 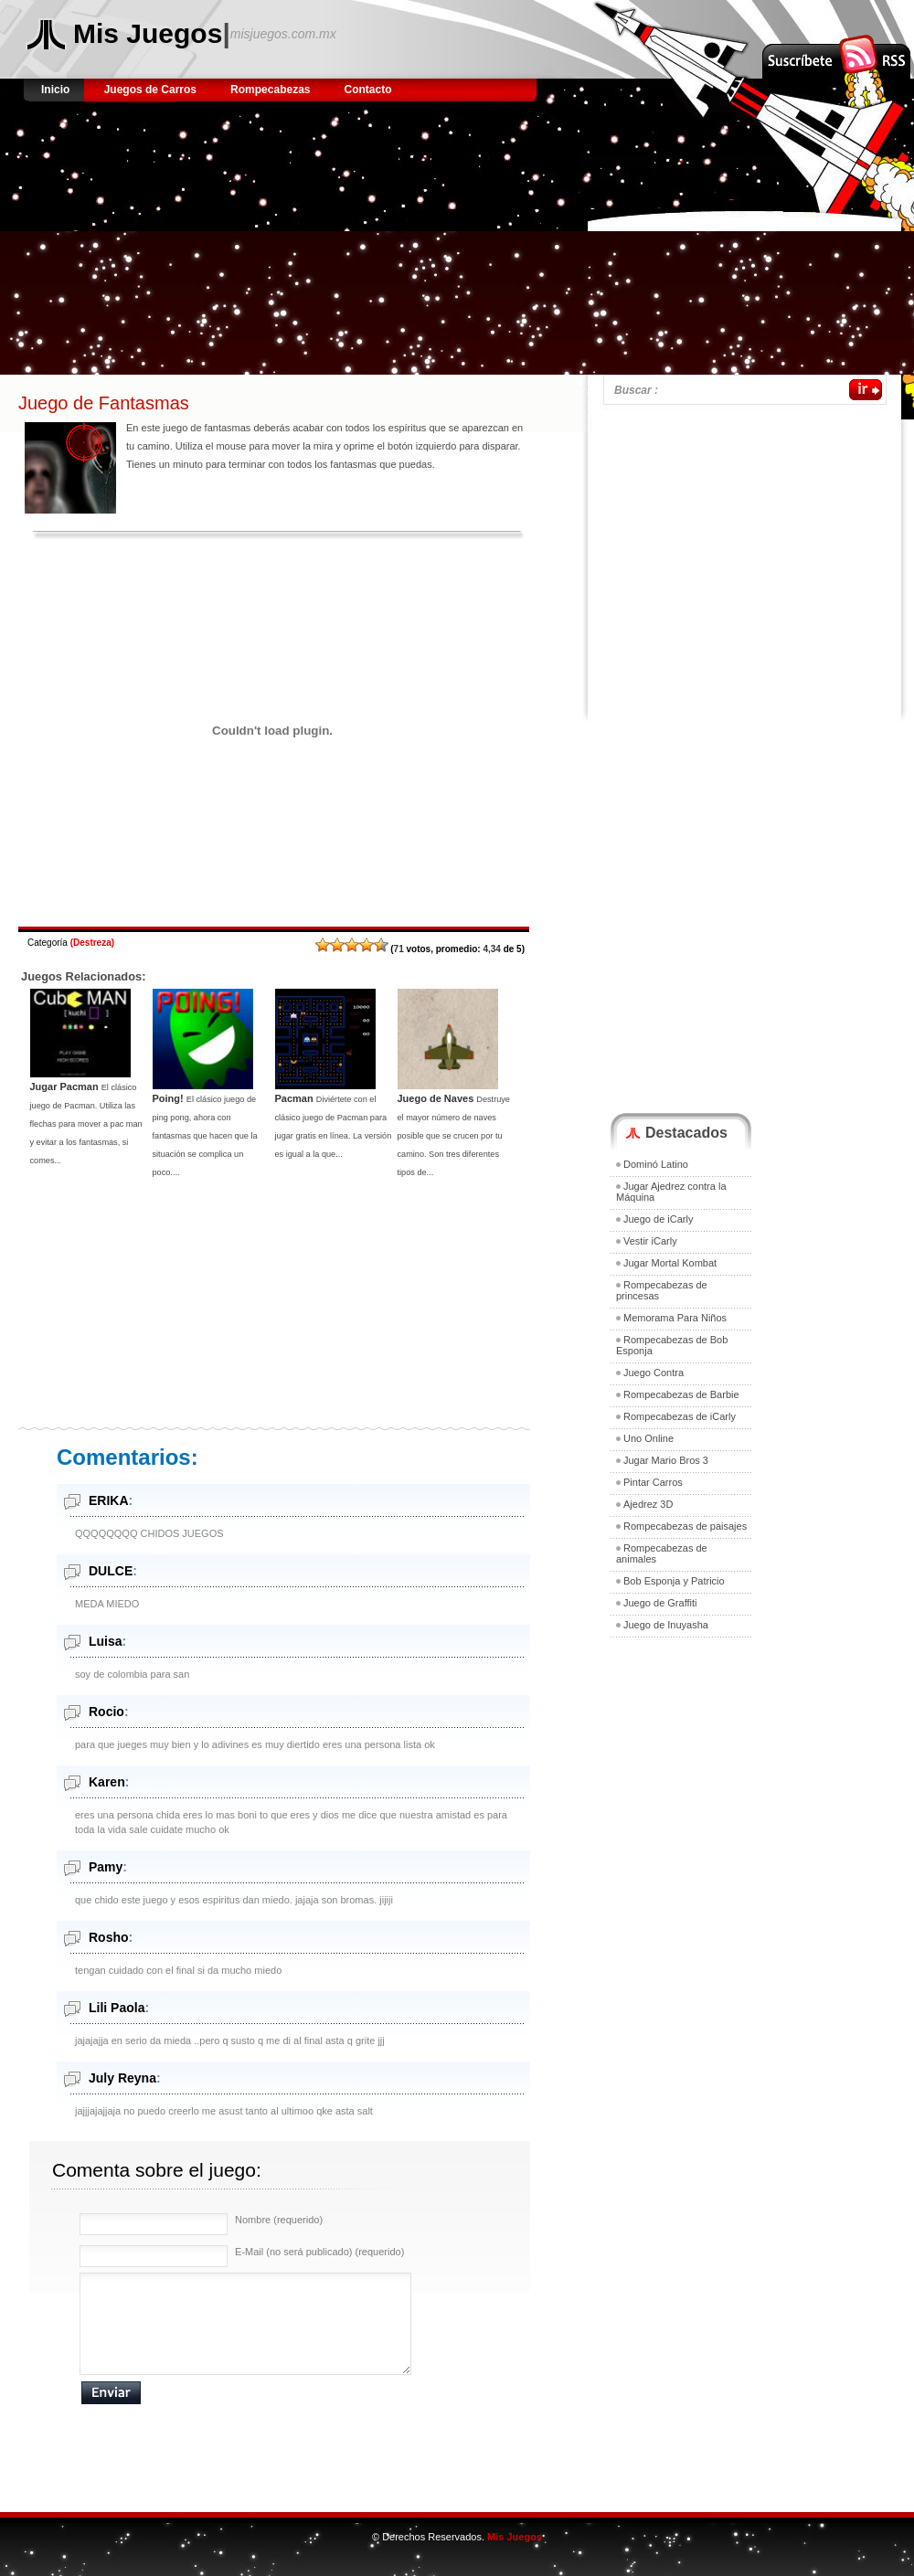 What do you see at coordinates (279, 2219) in the screenshot?
I see `Nombre (requerido)` at bounding box center [279, 2219].